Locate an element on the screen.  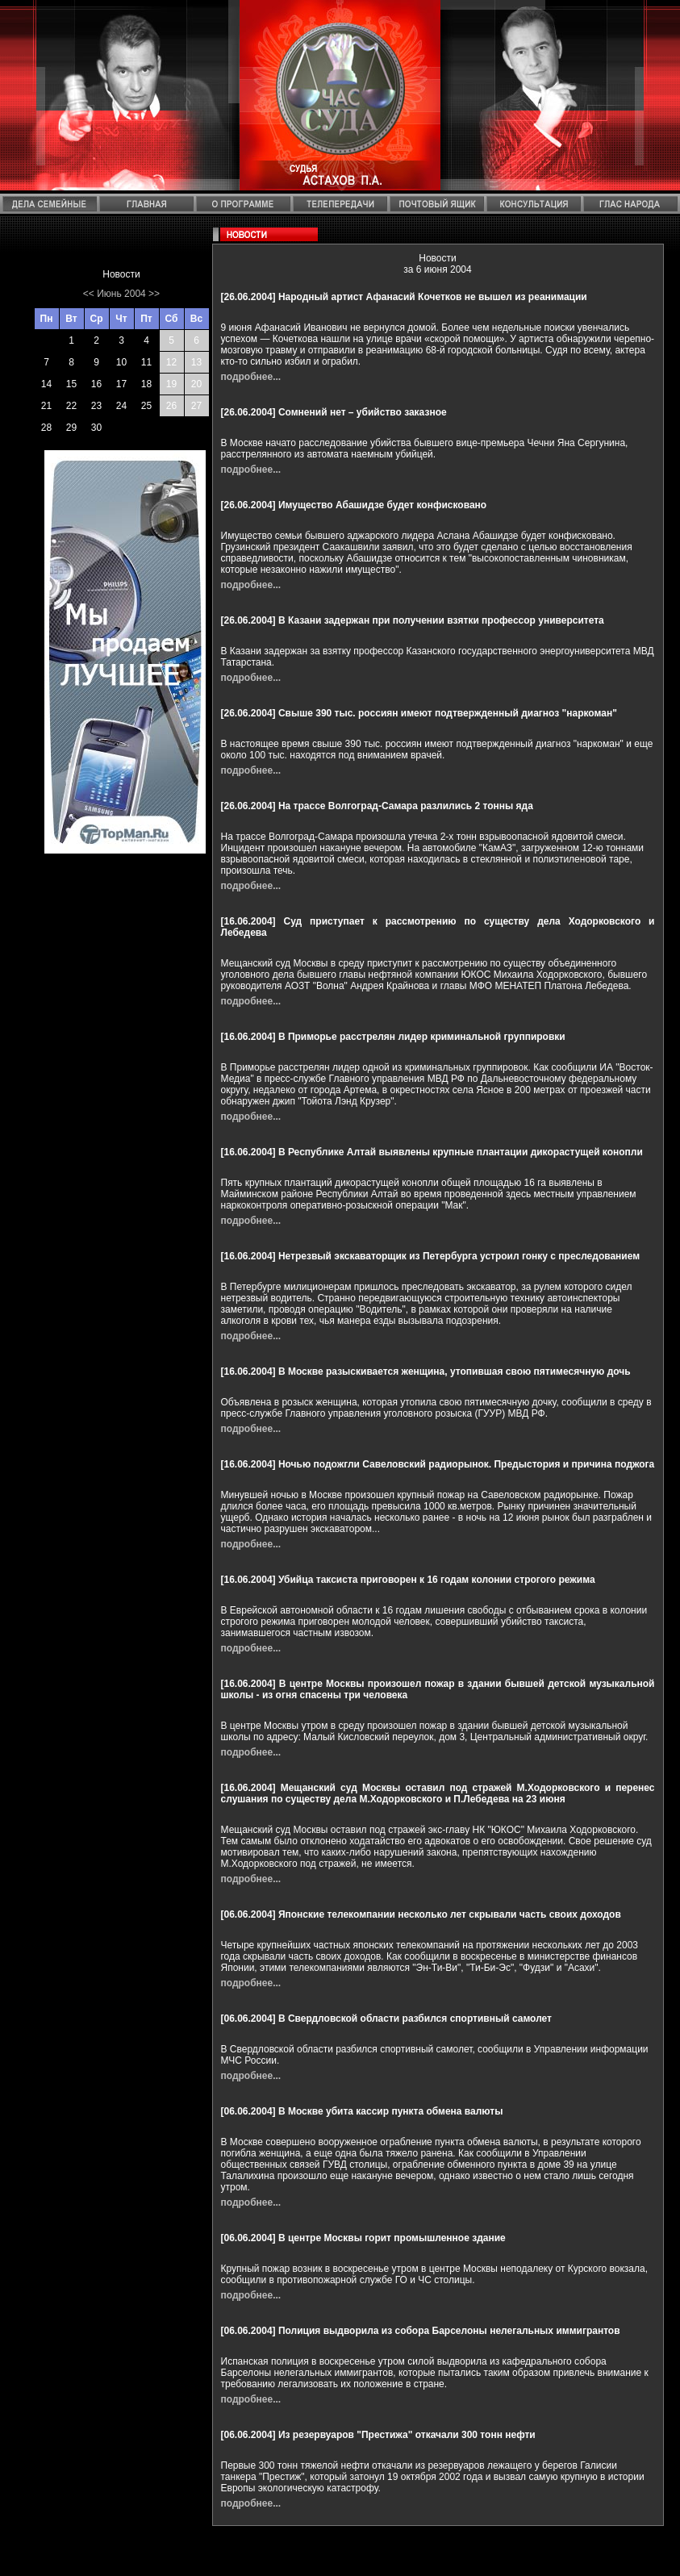
23 is located at coordinates (96, 405).